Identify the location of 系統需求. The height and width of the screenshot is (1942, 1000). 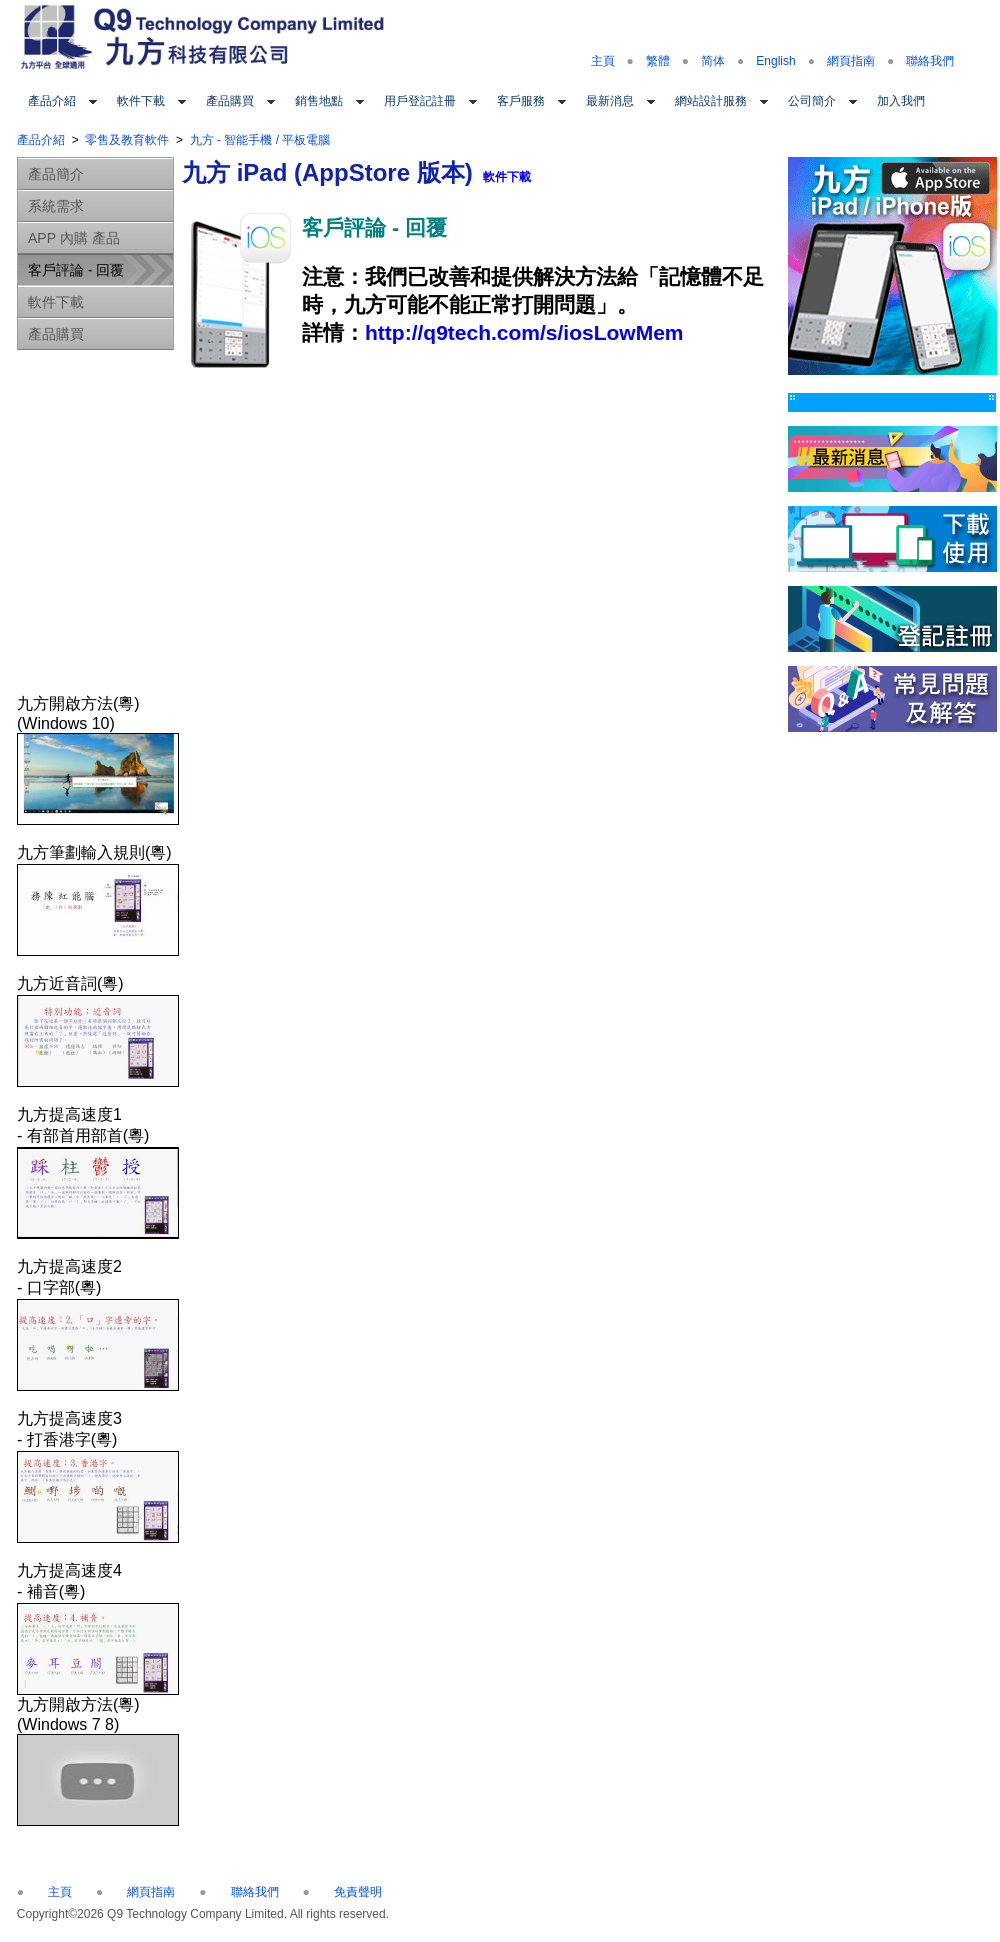
(56, 206).